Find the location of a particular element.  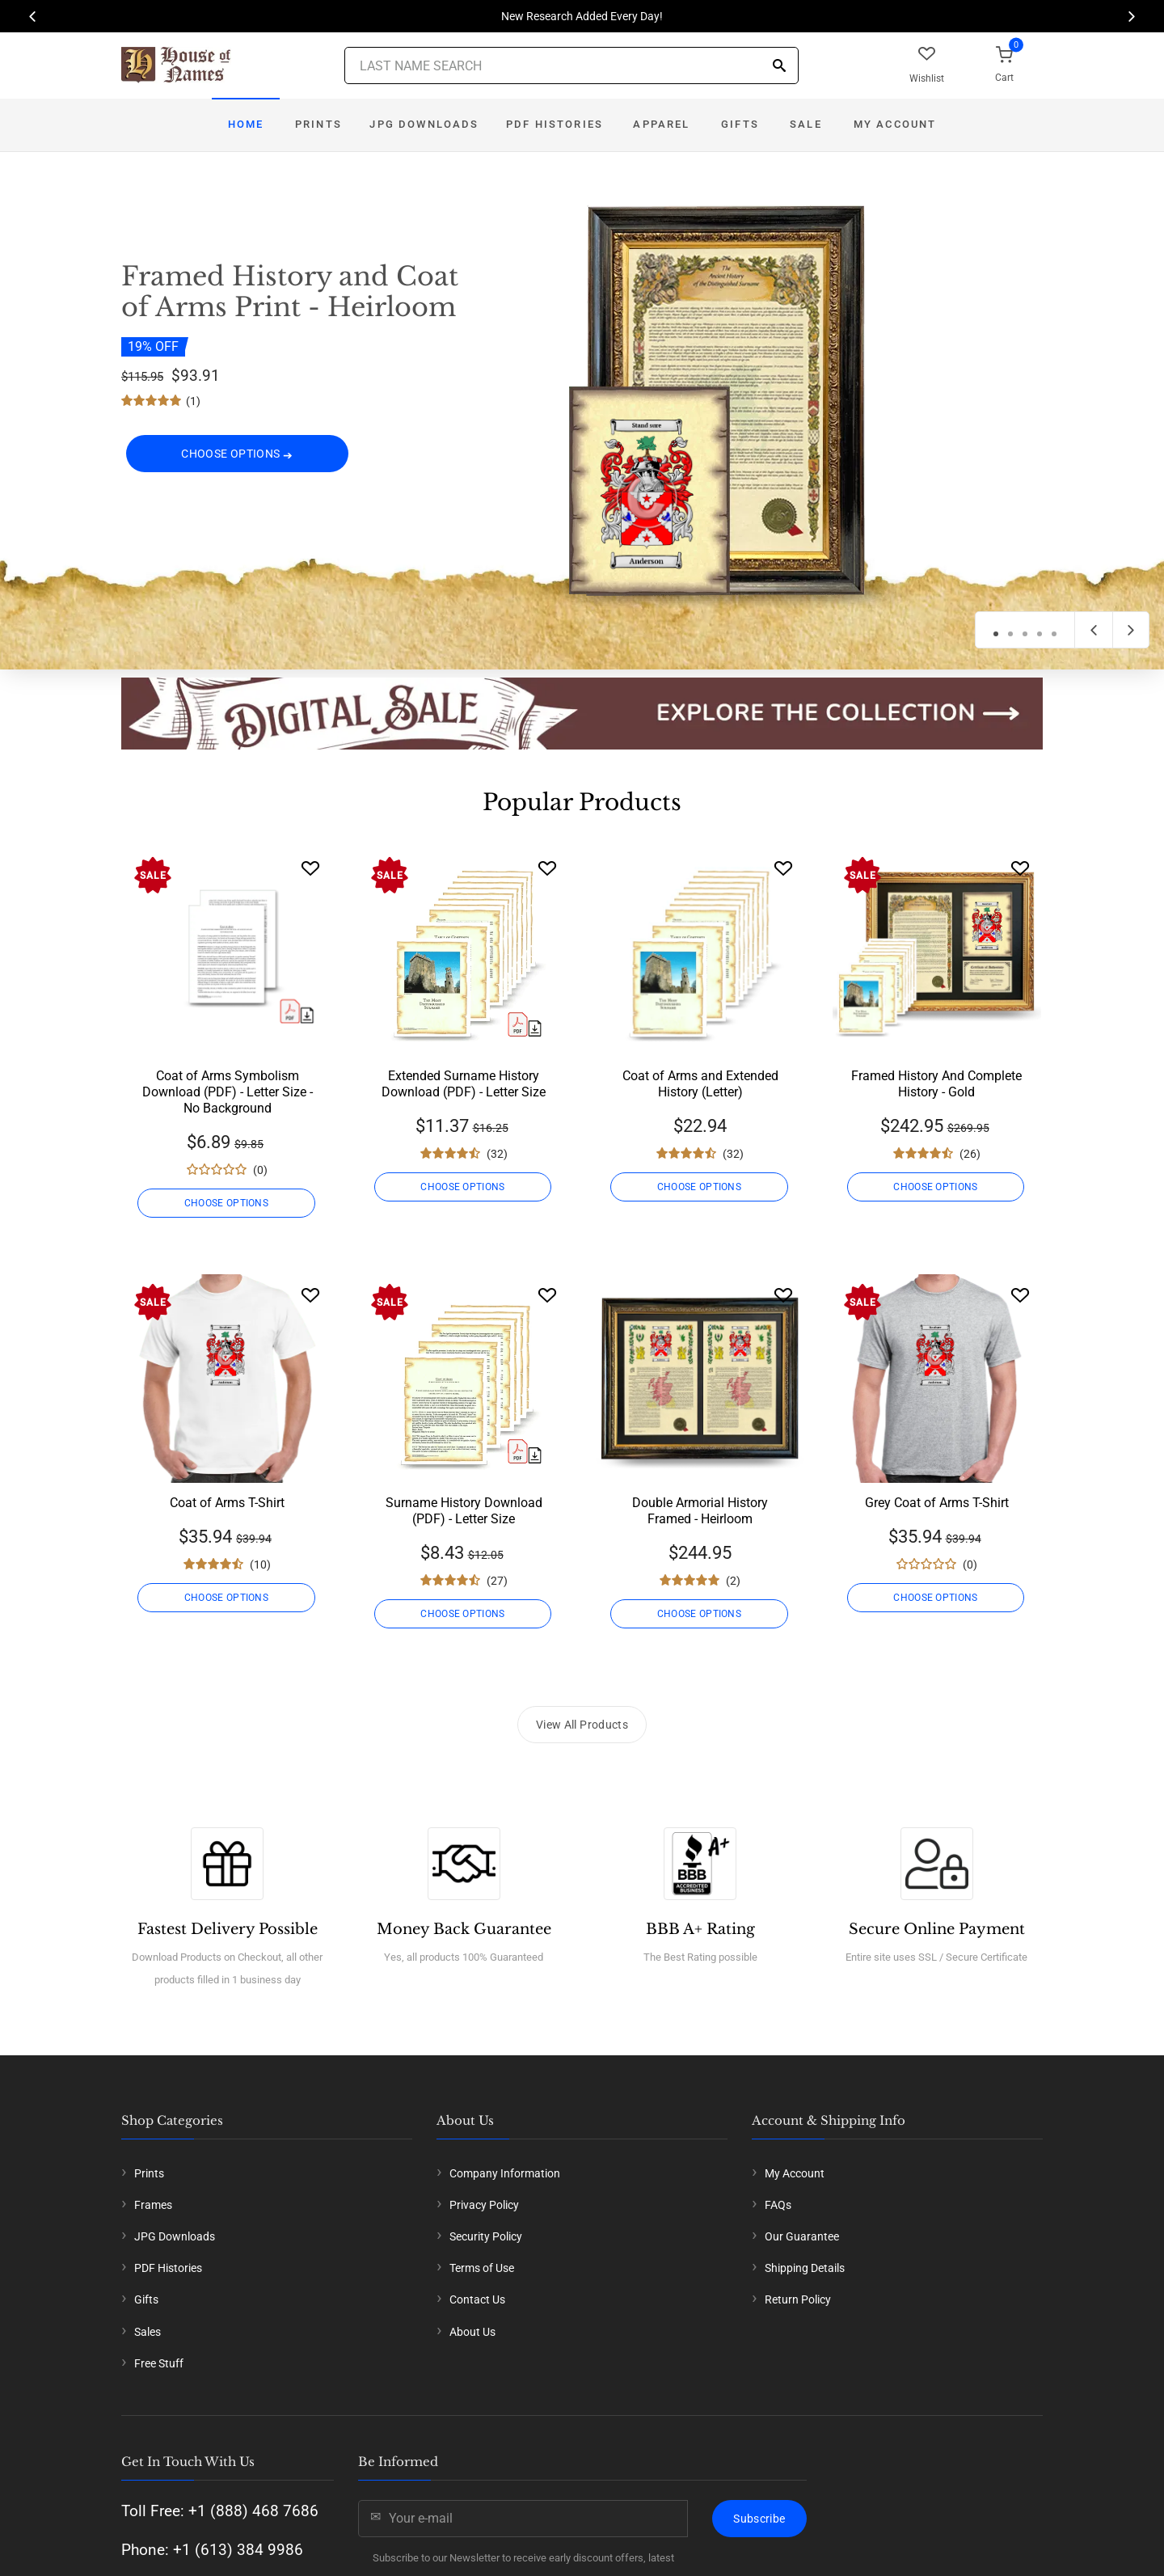

Sale is located at coordinates (806, 124).